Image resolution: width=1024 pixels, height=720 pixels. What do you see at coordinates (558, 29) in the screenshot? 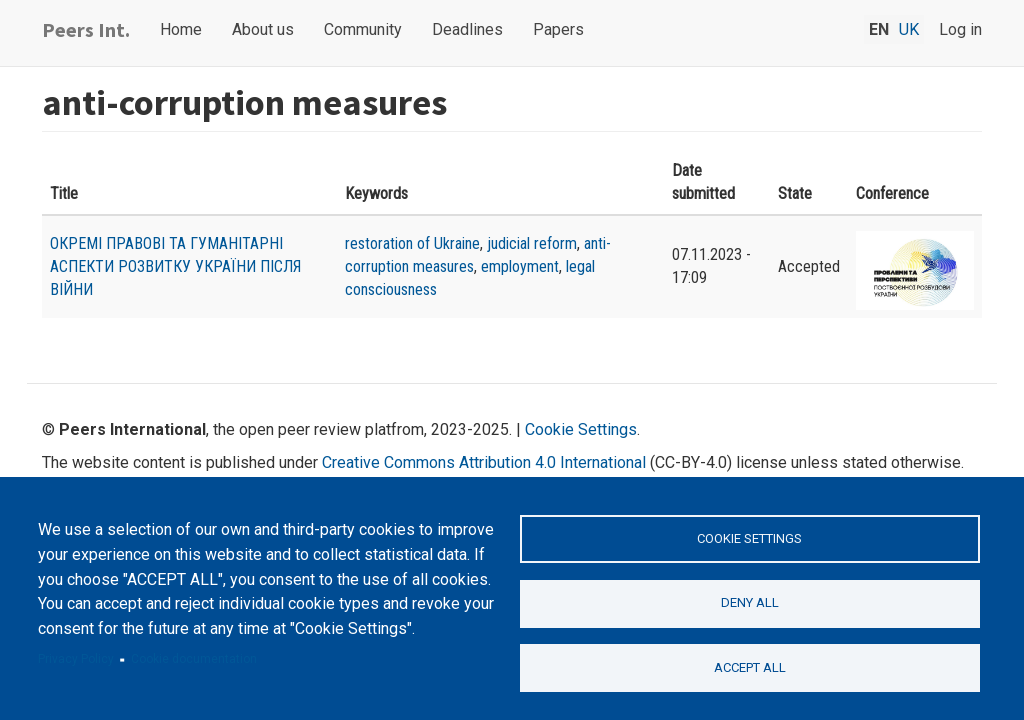
I see `Papers` at bounding box center [558, 29].